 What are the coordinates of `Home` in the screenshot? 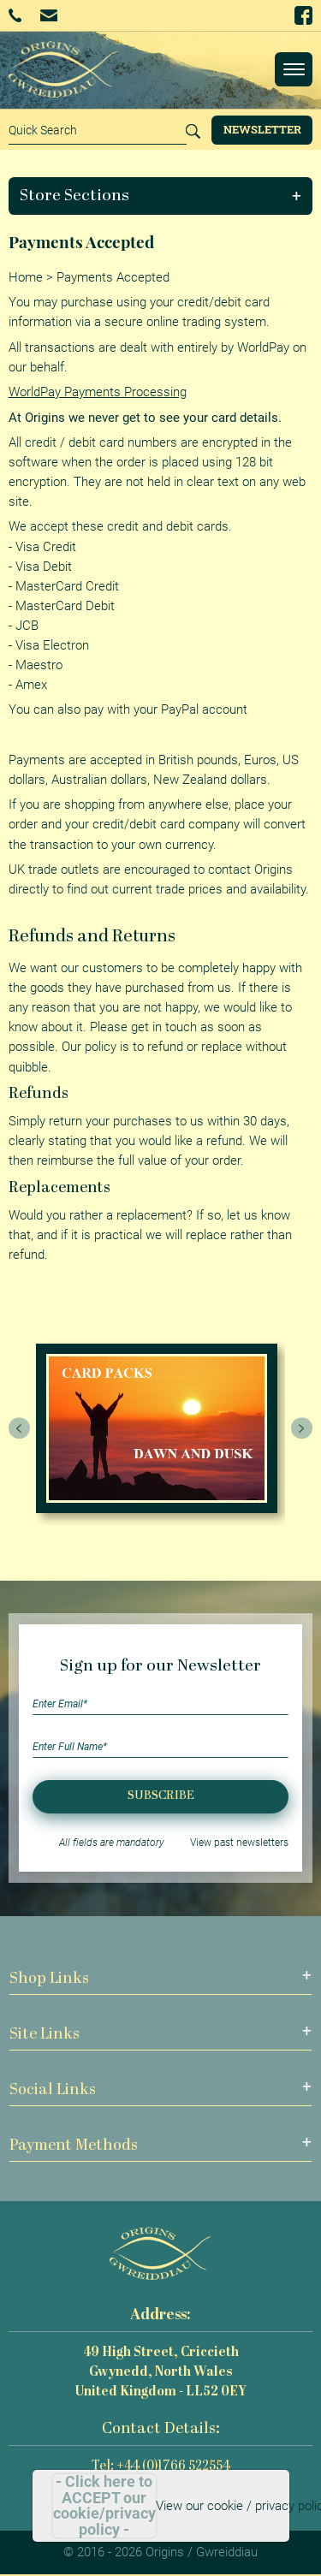 It's located at (26, 277).